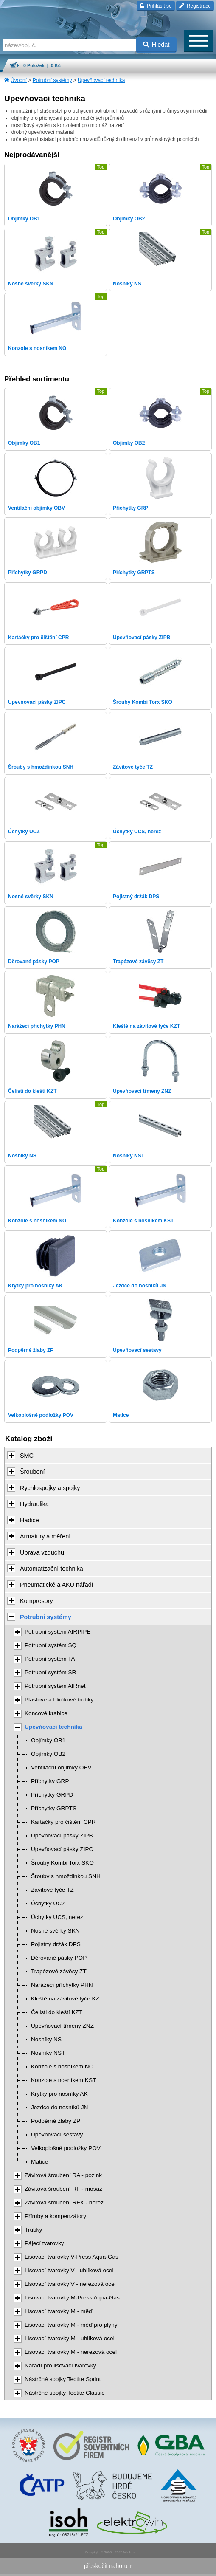 The height and width of the screenshot is (2576, 216). What do you see at coordinates (46, 1713) in the screenshot?
I see `Koncové krabice` at bounding box center [46, 1713].